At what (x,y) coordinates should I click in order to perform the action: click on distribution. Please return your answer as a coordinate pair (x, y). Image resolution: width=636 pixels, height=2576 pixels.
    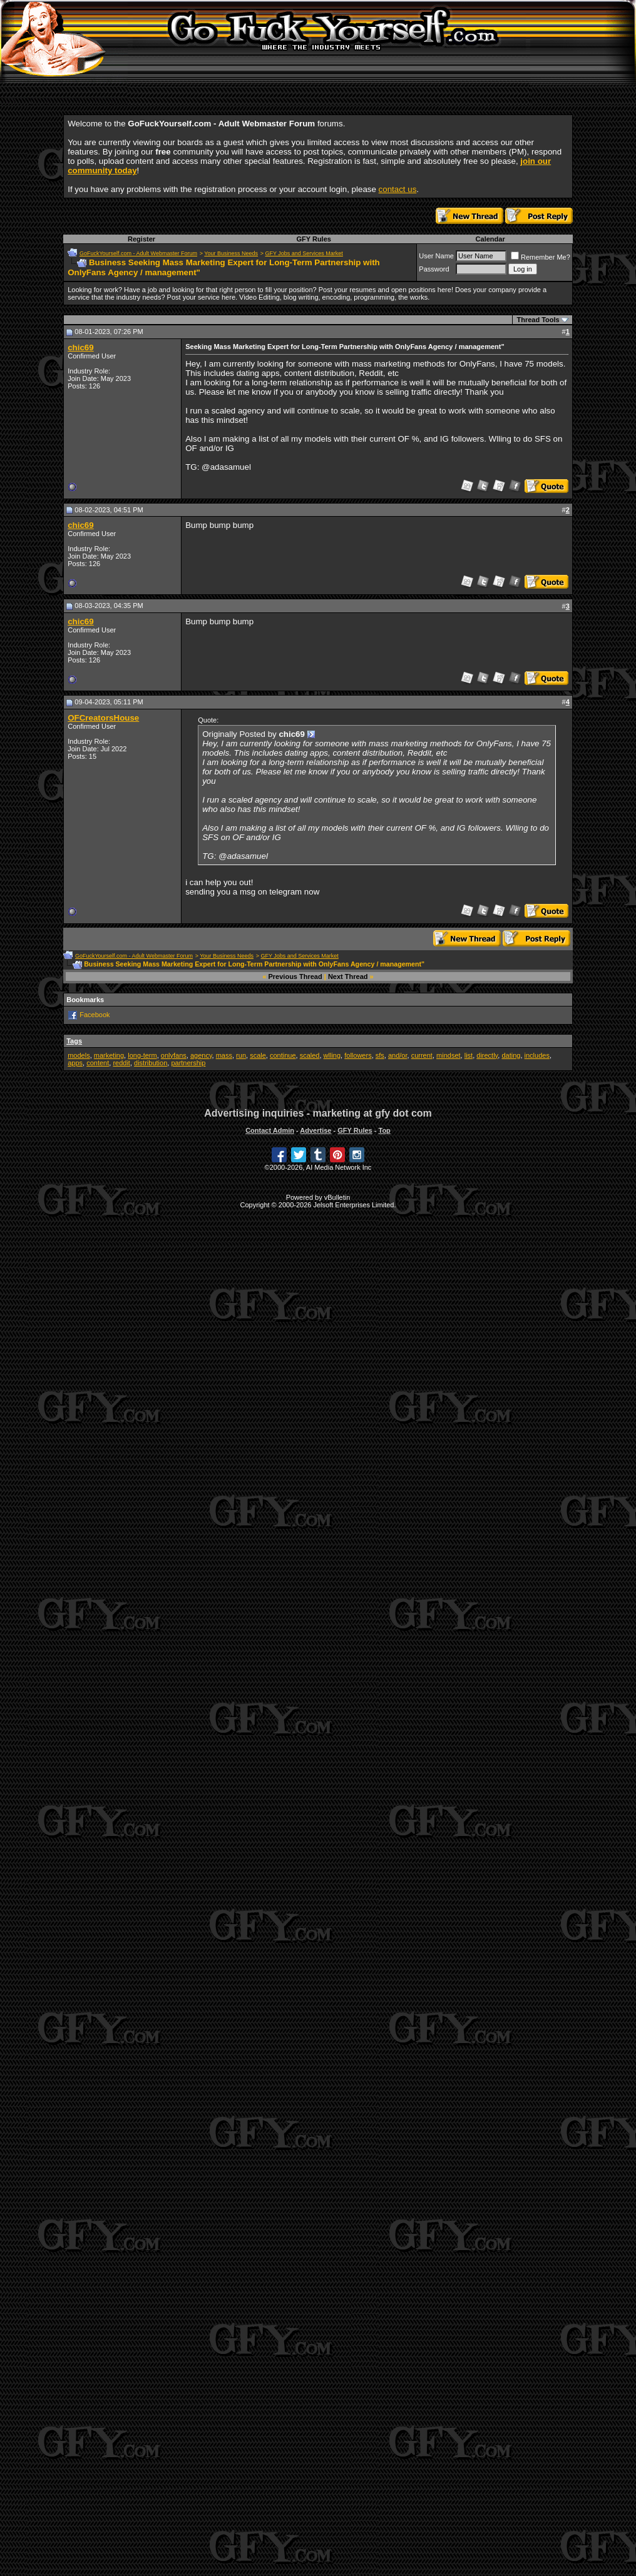
    Looking at the image, I should click on (150, 1063).